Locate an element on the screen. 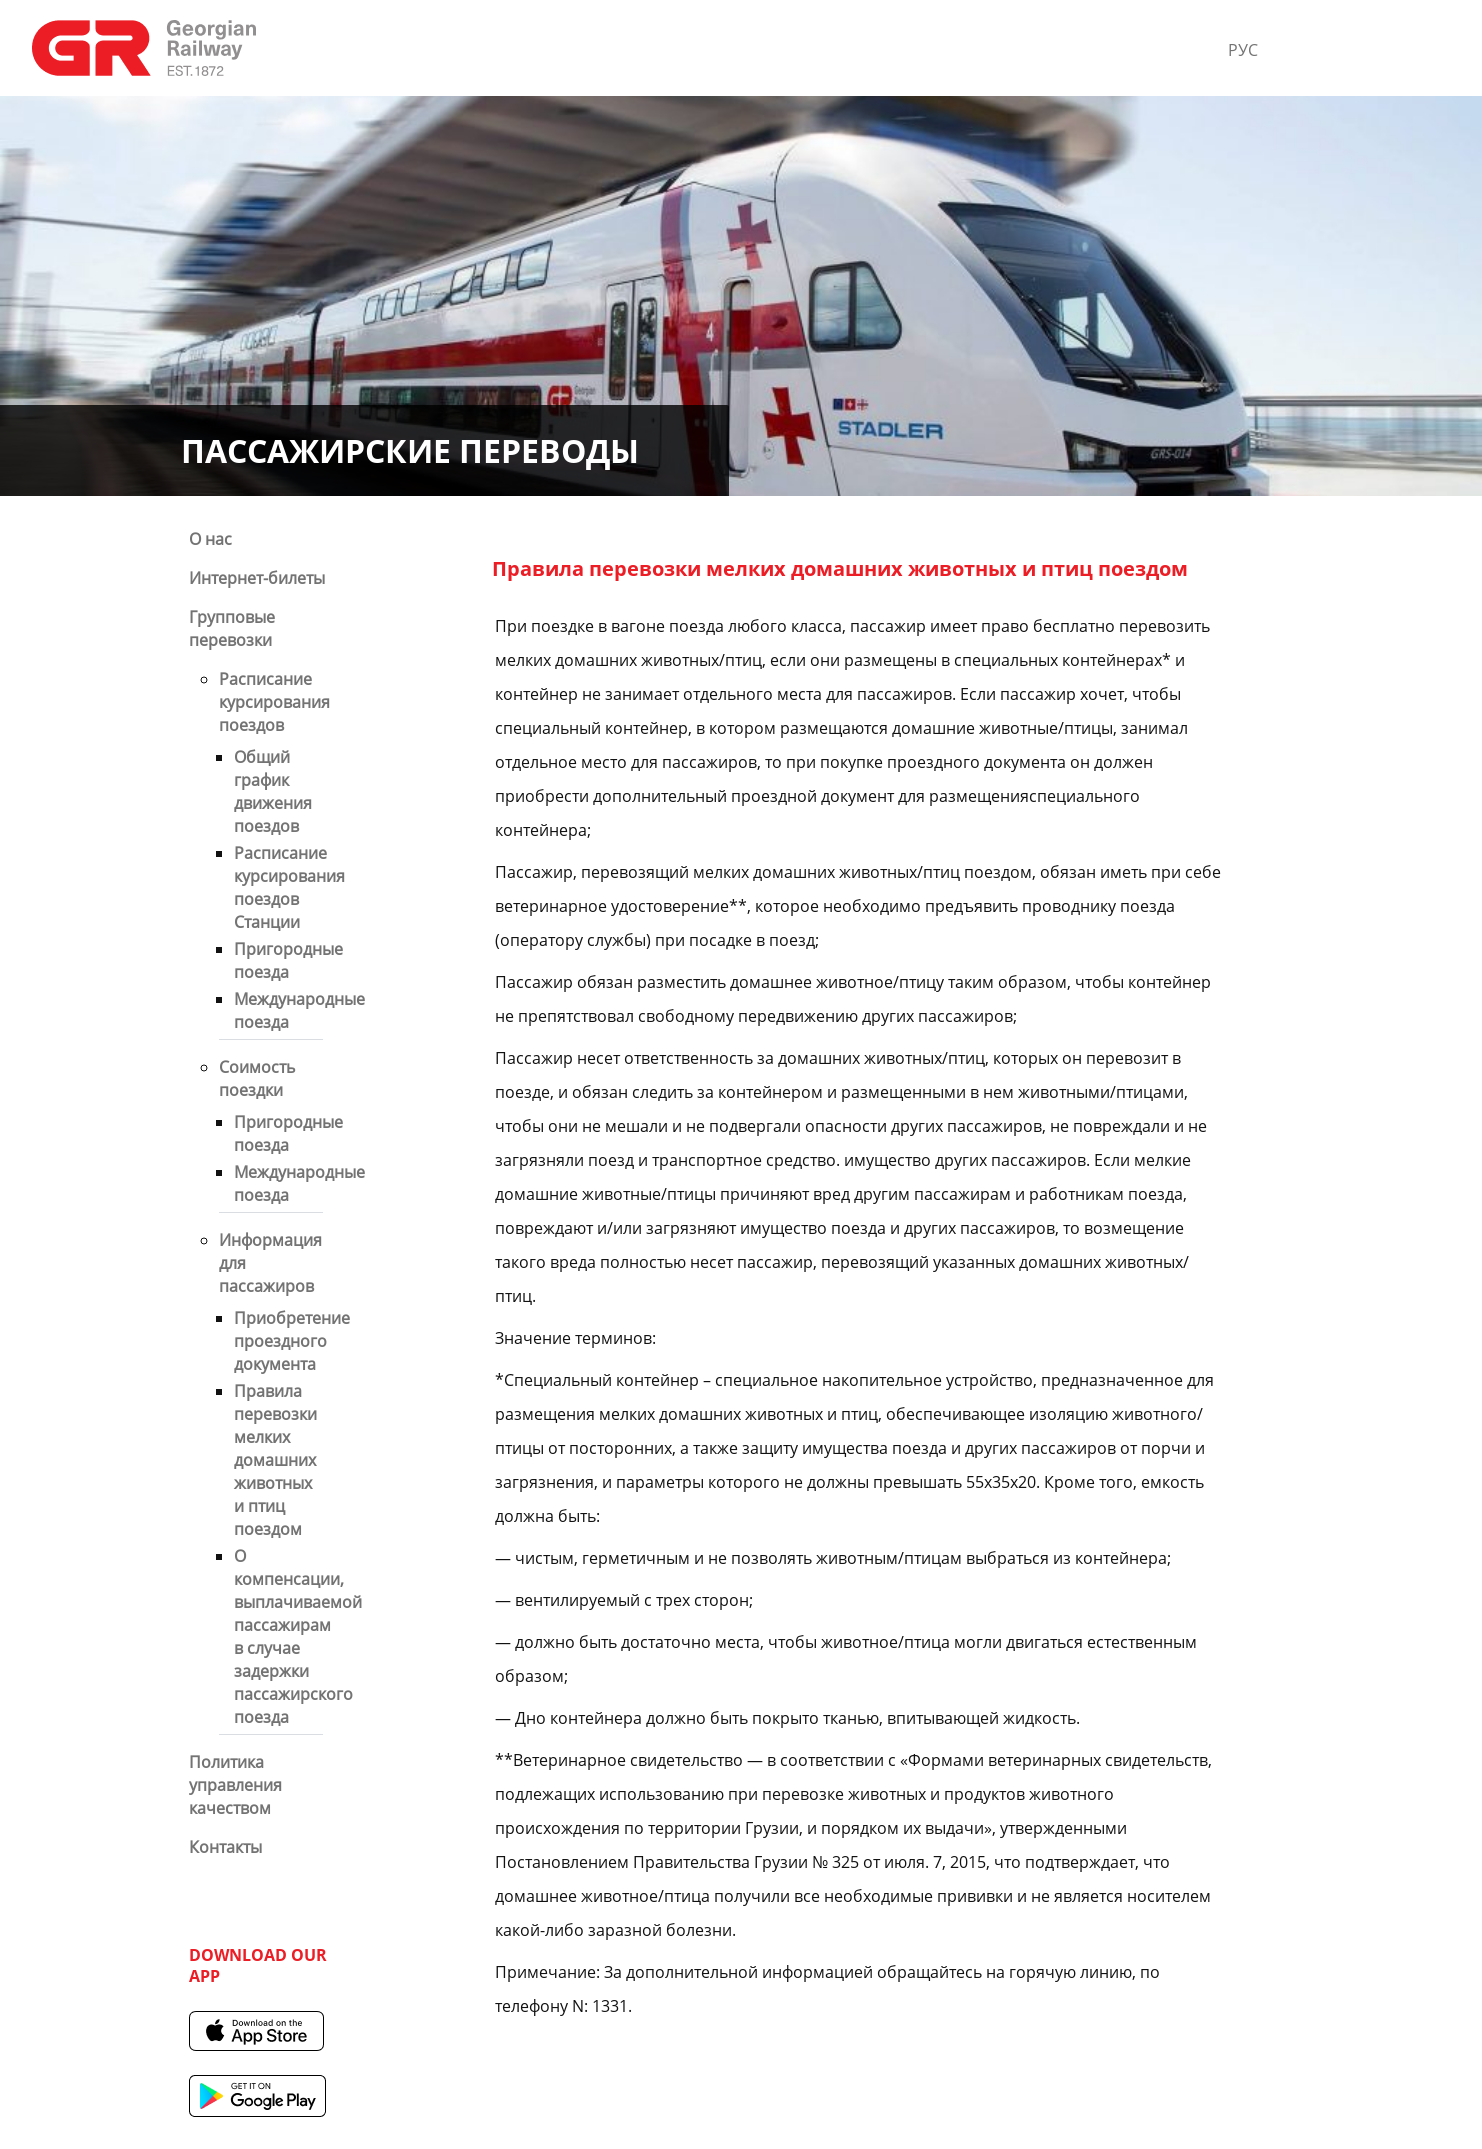 The width and height of the screenshot is (1482, 2149). Приобретение проездного документа is located at coordinates (292, 1341).